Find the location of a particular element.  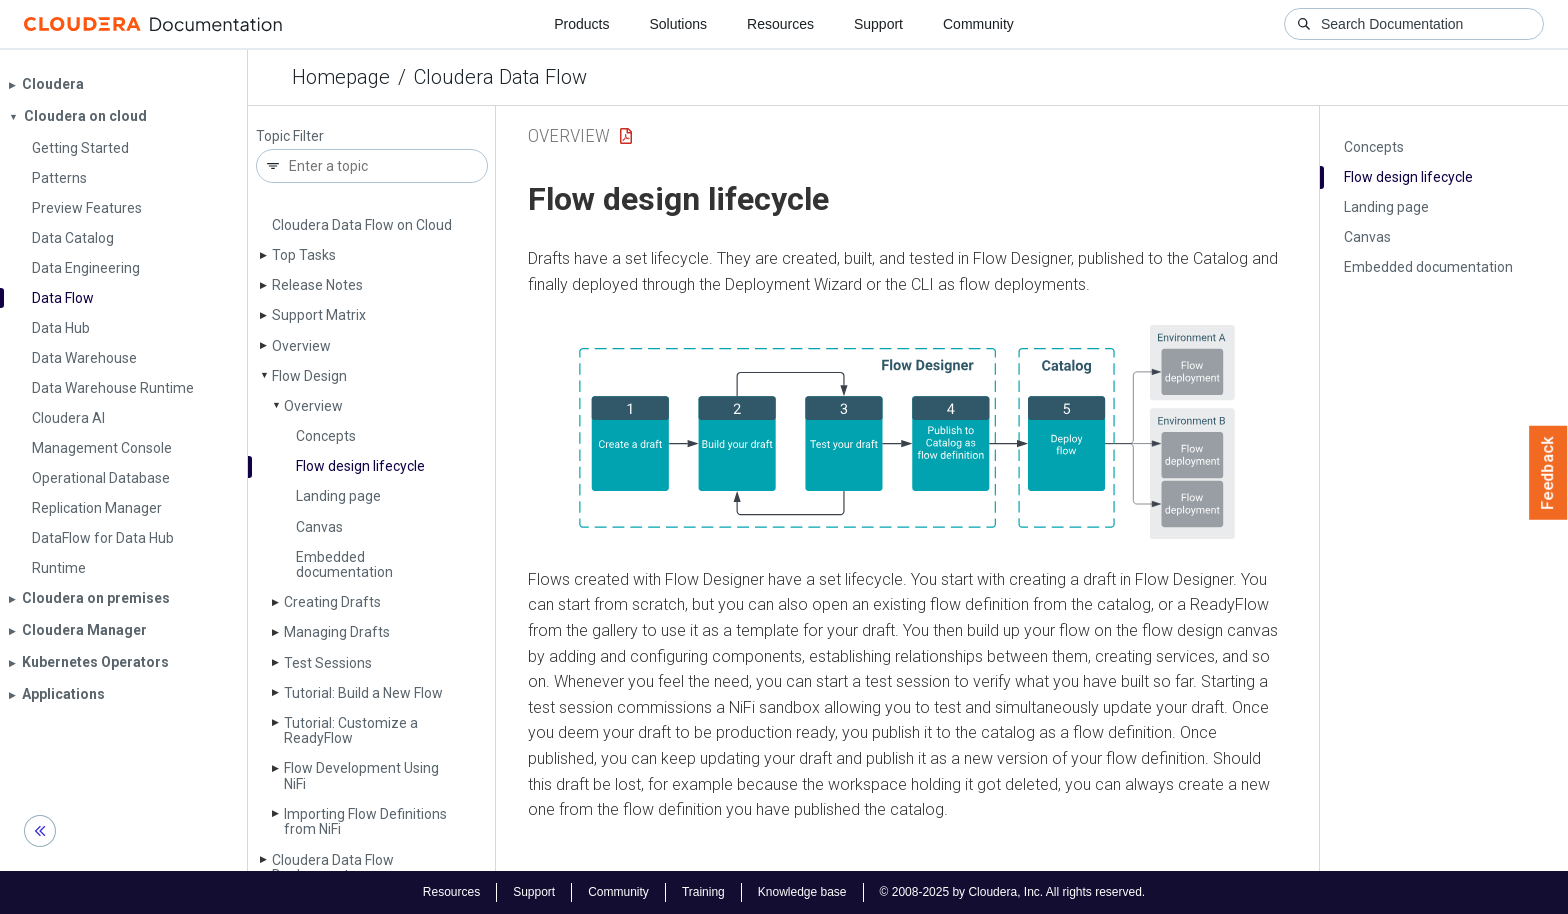

Flow Development Using Ni­Fi is located at coordinates (361, 775).